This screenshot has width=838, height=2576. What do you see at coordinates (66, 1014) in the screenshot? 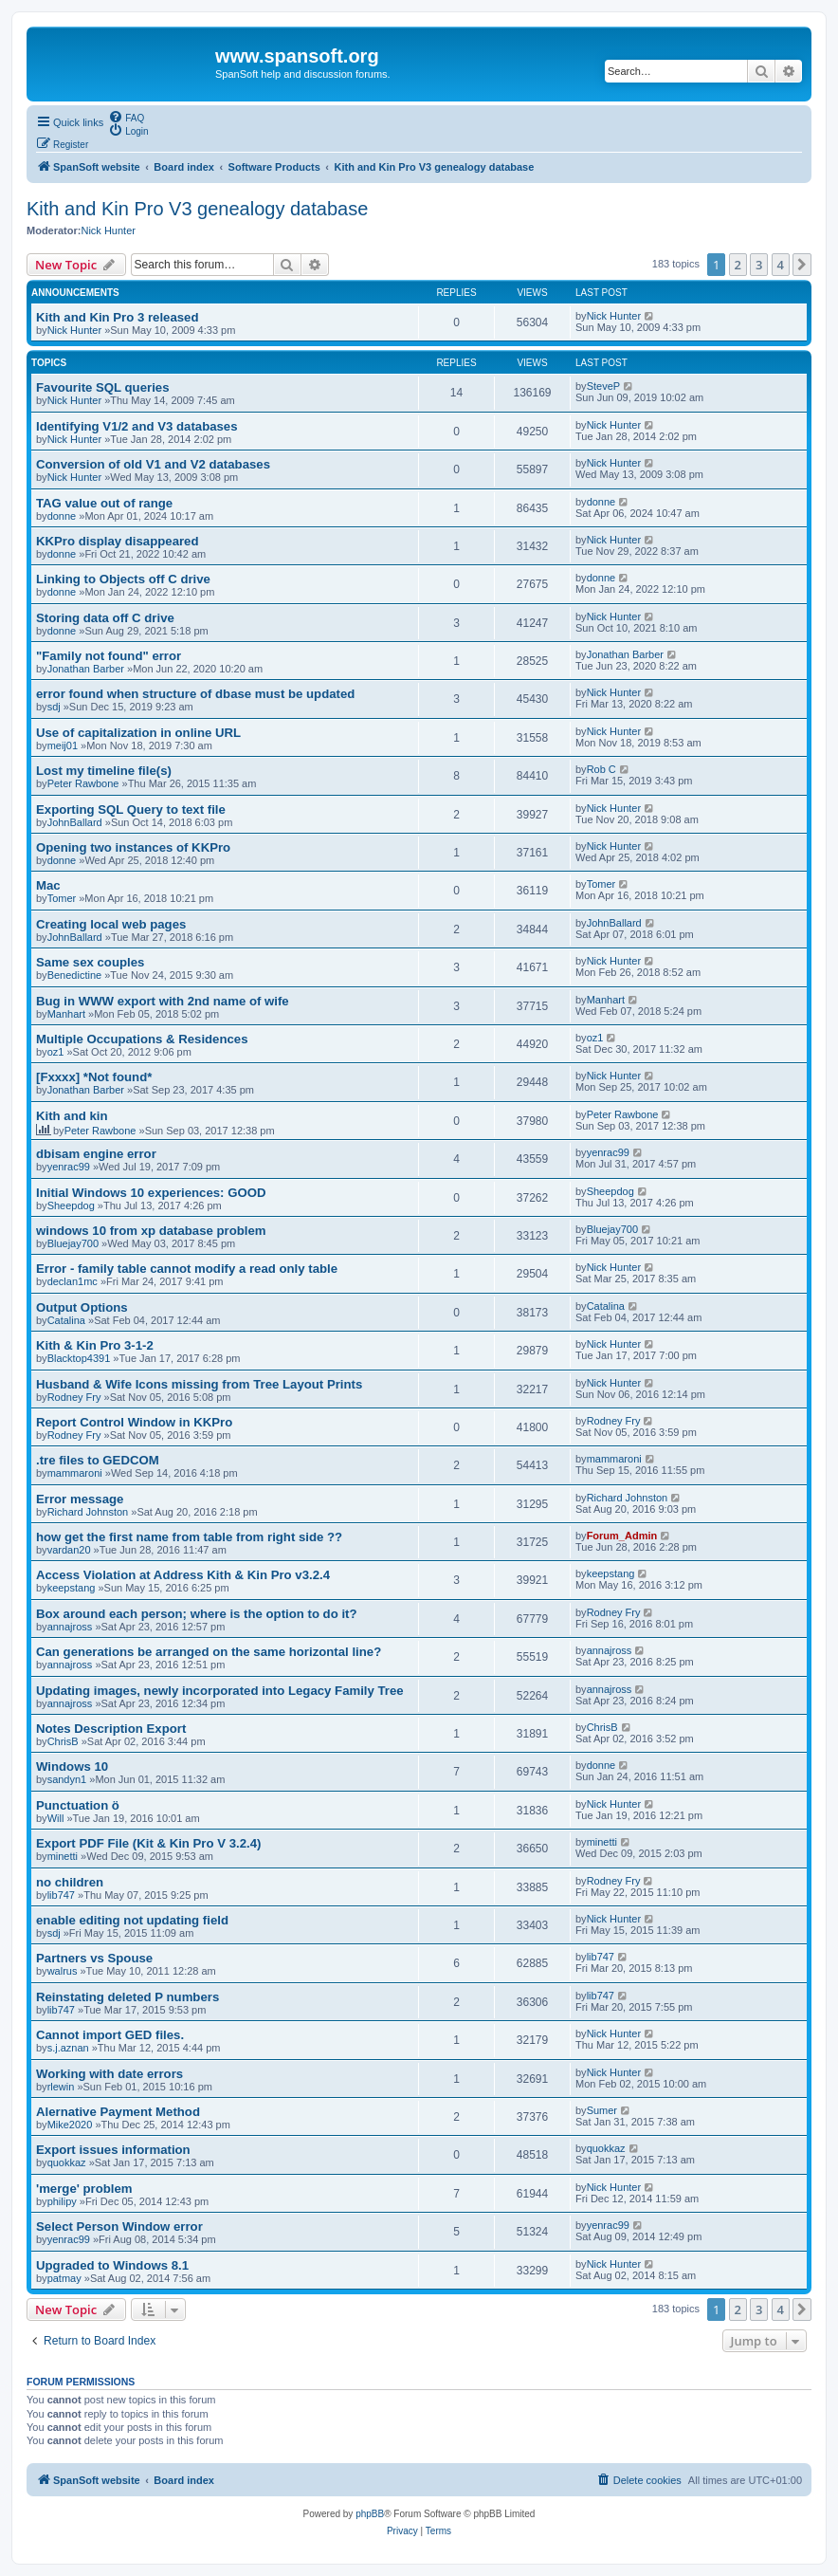
I see `Manhart` at bounding box center [66, 1014].